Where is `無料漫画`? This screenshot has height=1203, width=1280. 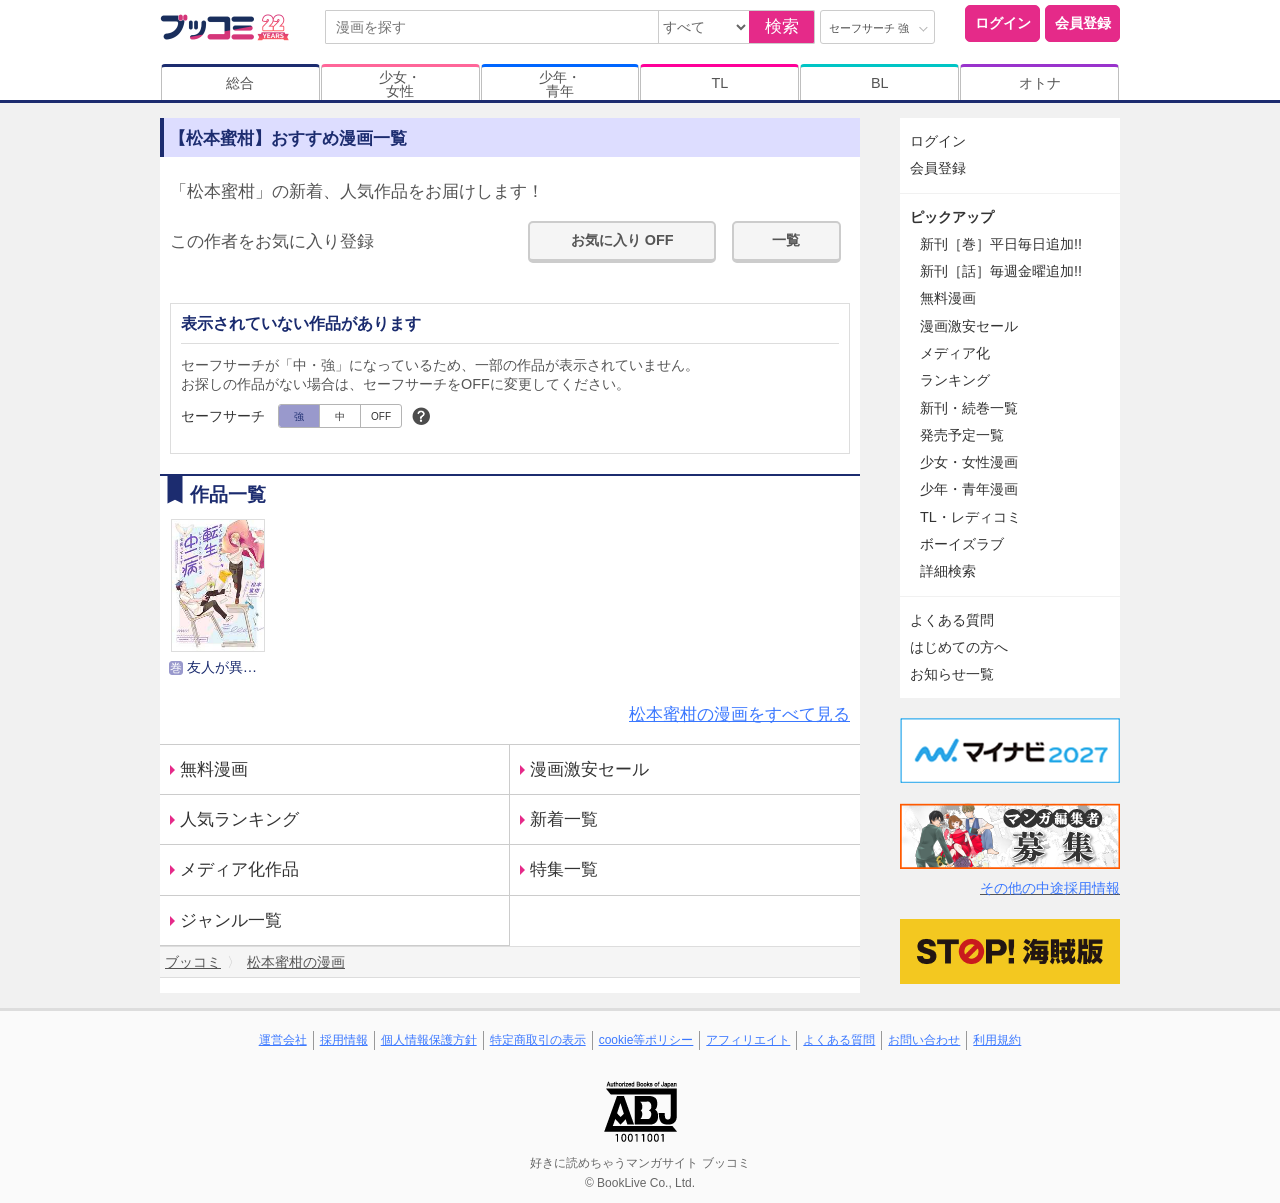
無料漫画 is located at coordinates (214, 769).